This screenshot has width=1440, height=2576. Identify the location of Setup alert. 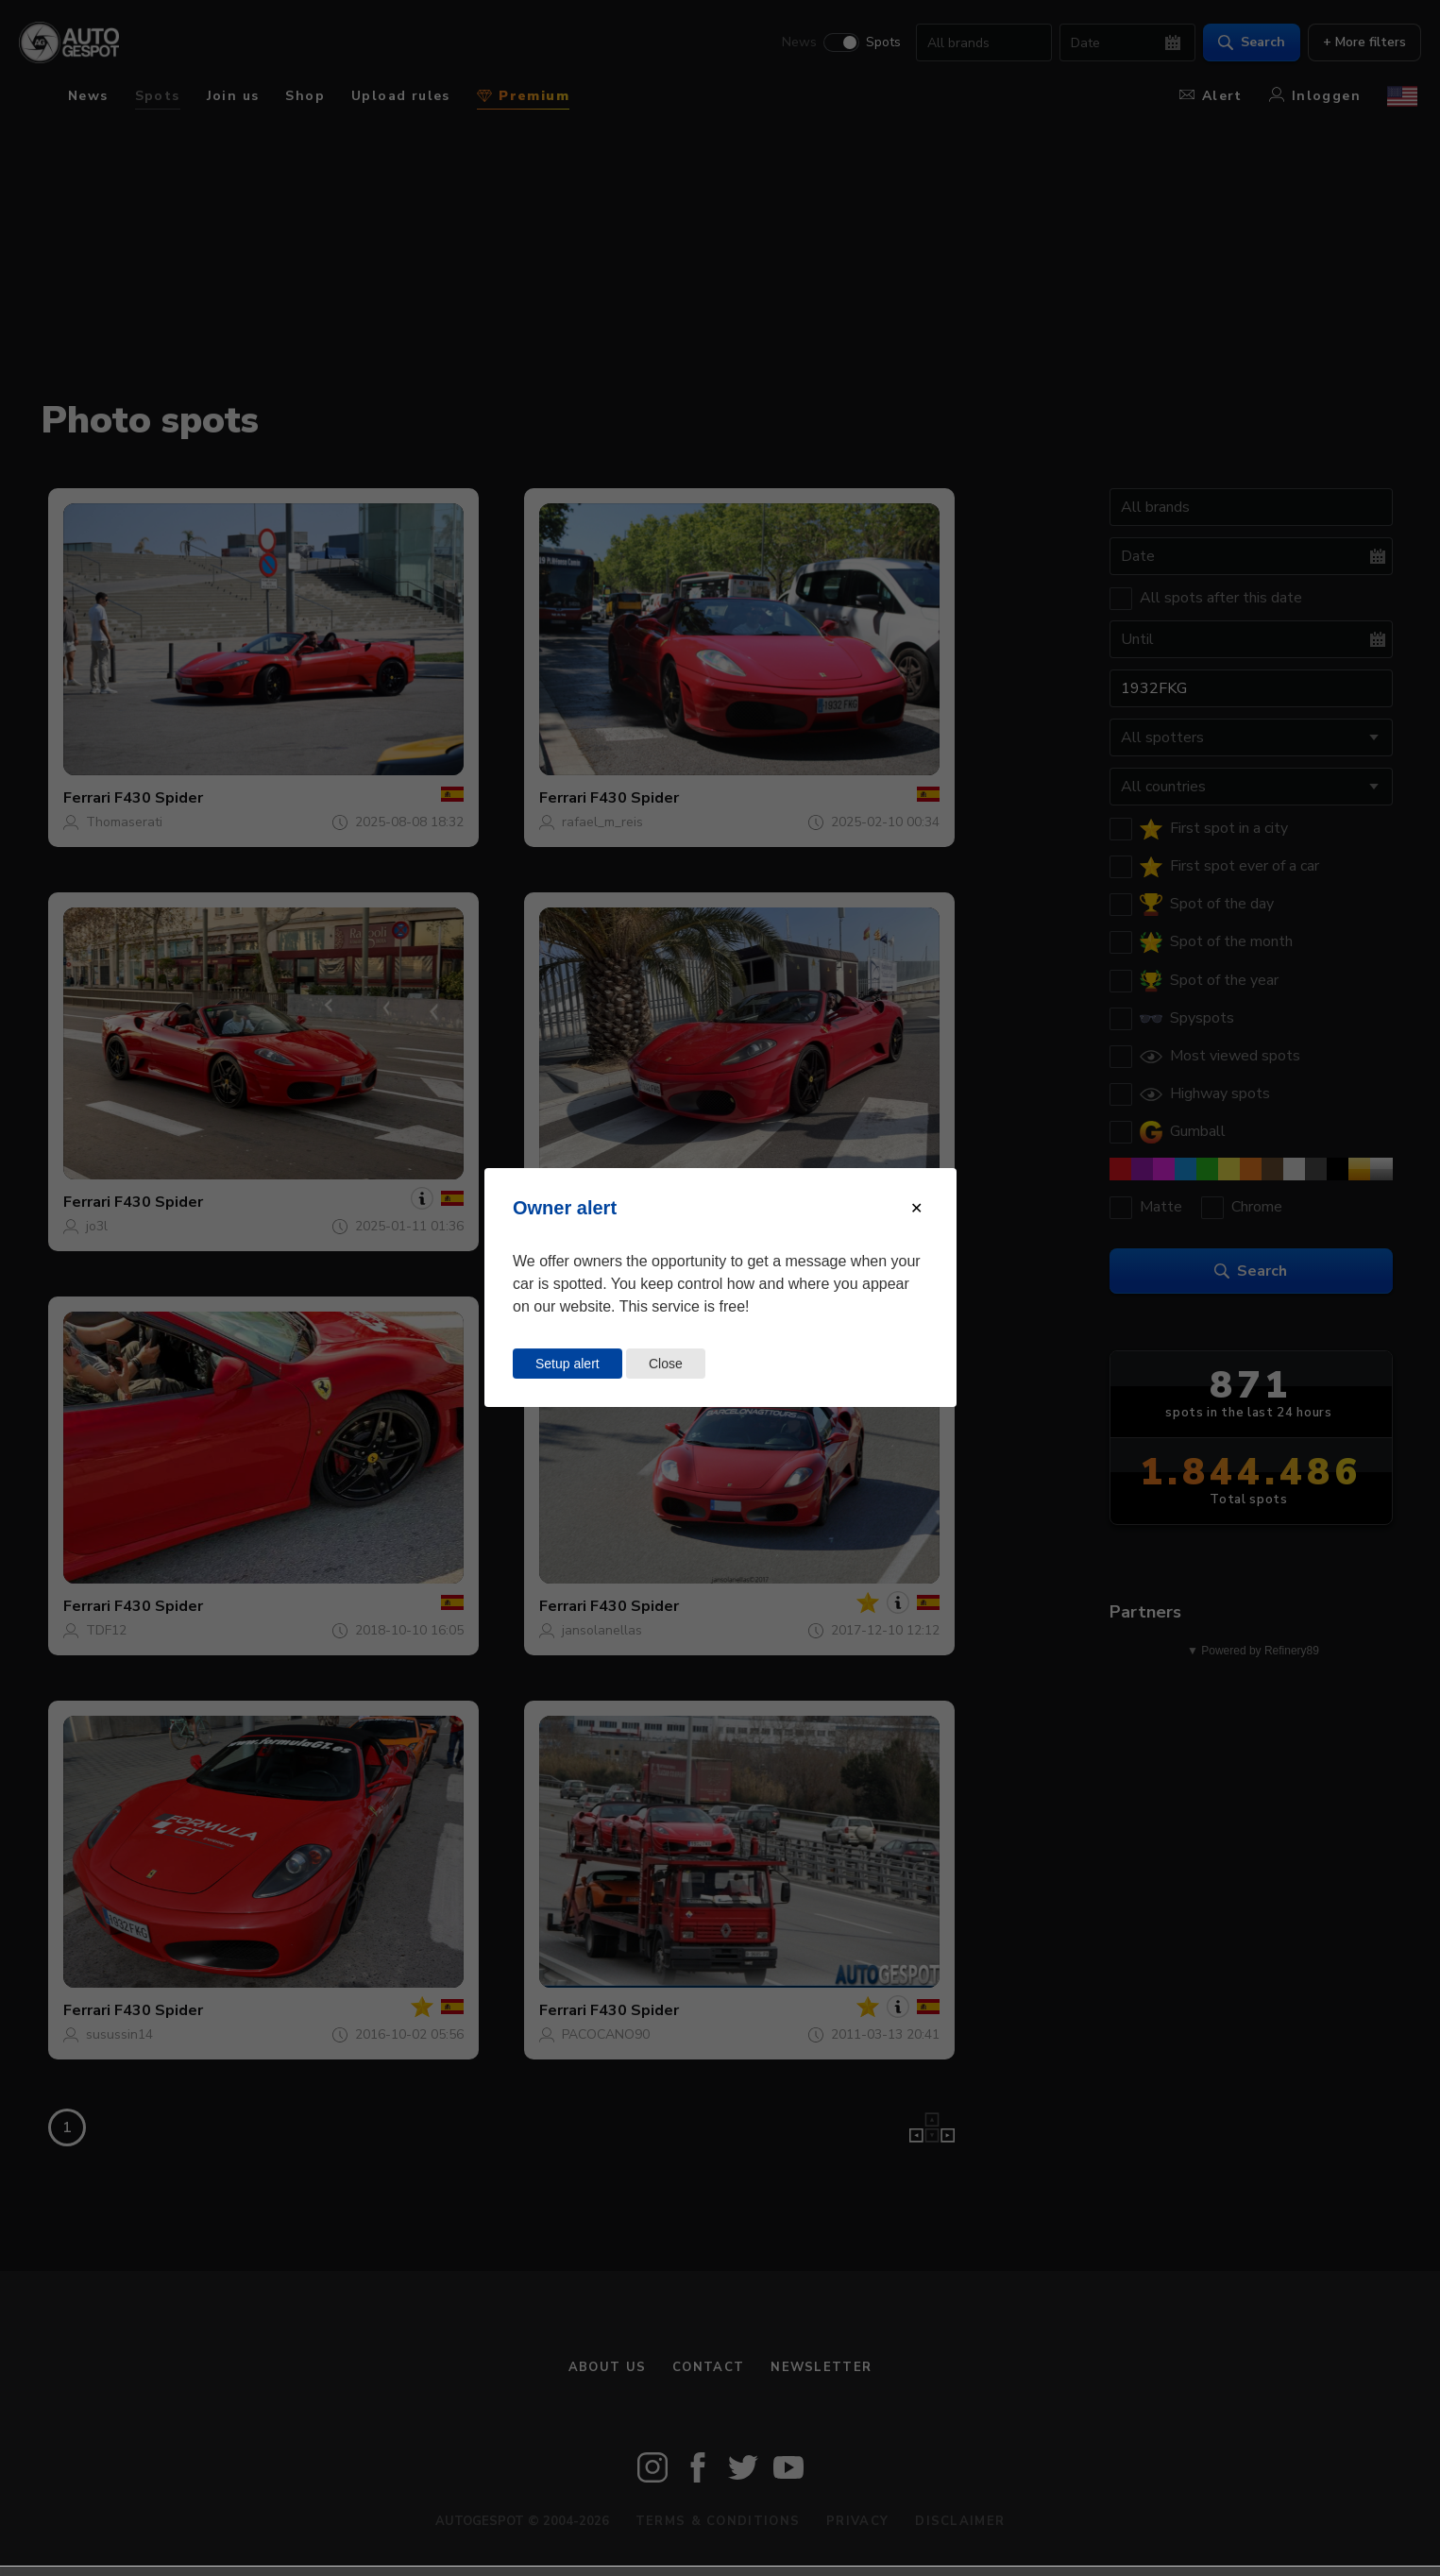
(567, 1363).